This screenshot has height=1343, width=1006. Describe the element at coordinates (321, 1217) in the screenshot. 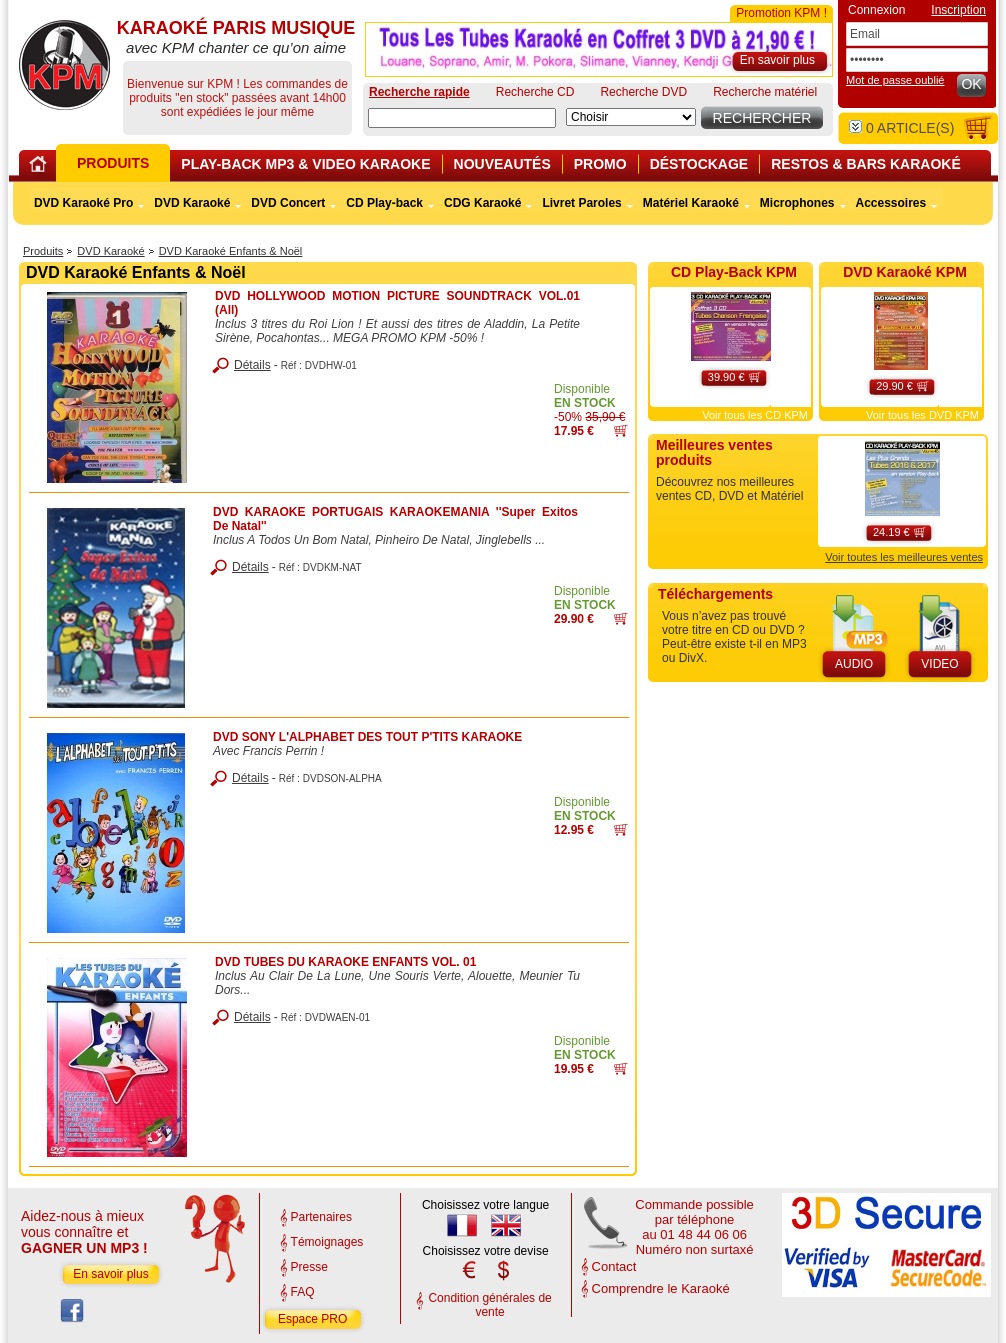

I see `Partenaires` at that location.